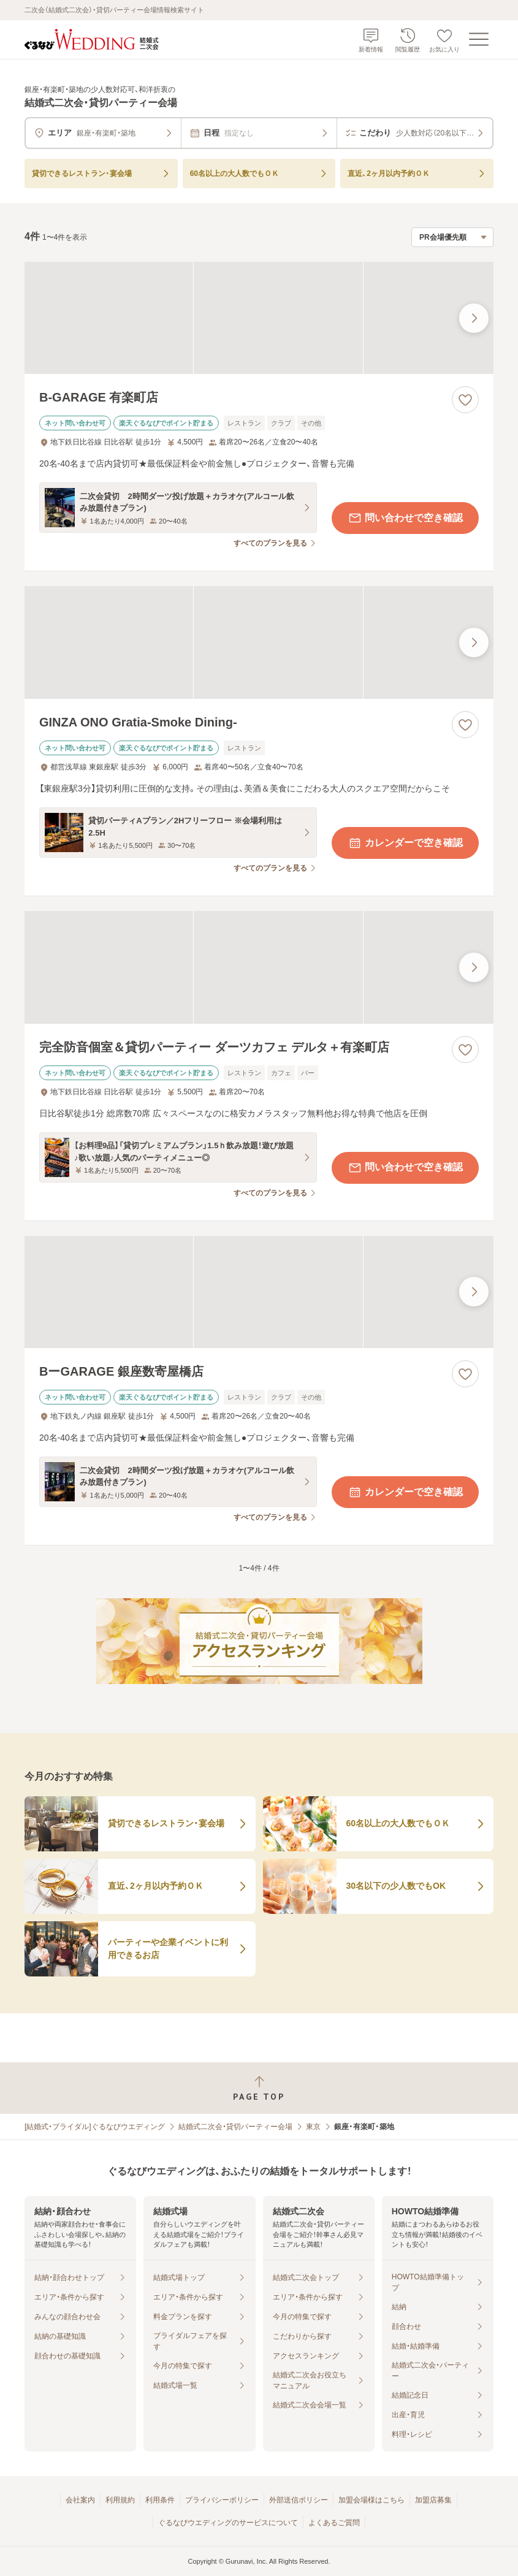 This screenshot has width=518, height=2576. I want to click on [B‐GARAGE 有楽町店の画像], so click(259, 318).